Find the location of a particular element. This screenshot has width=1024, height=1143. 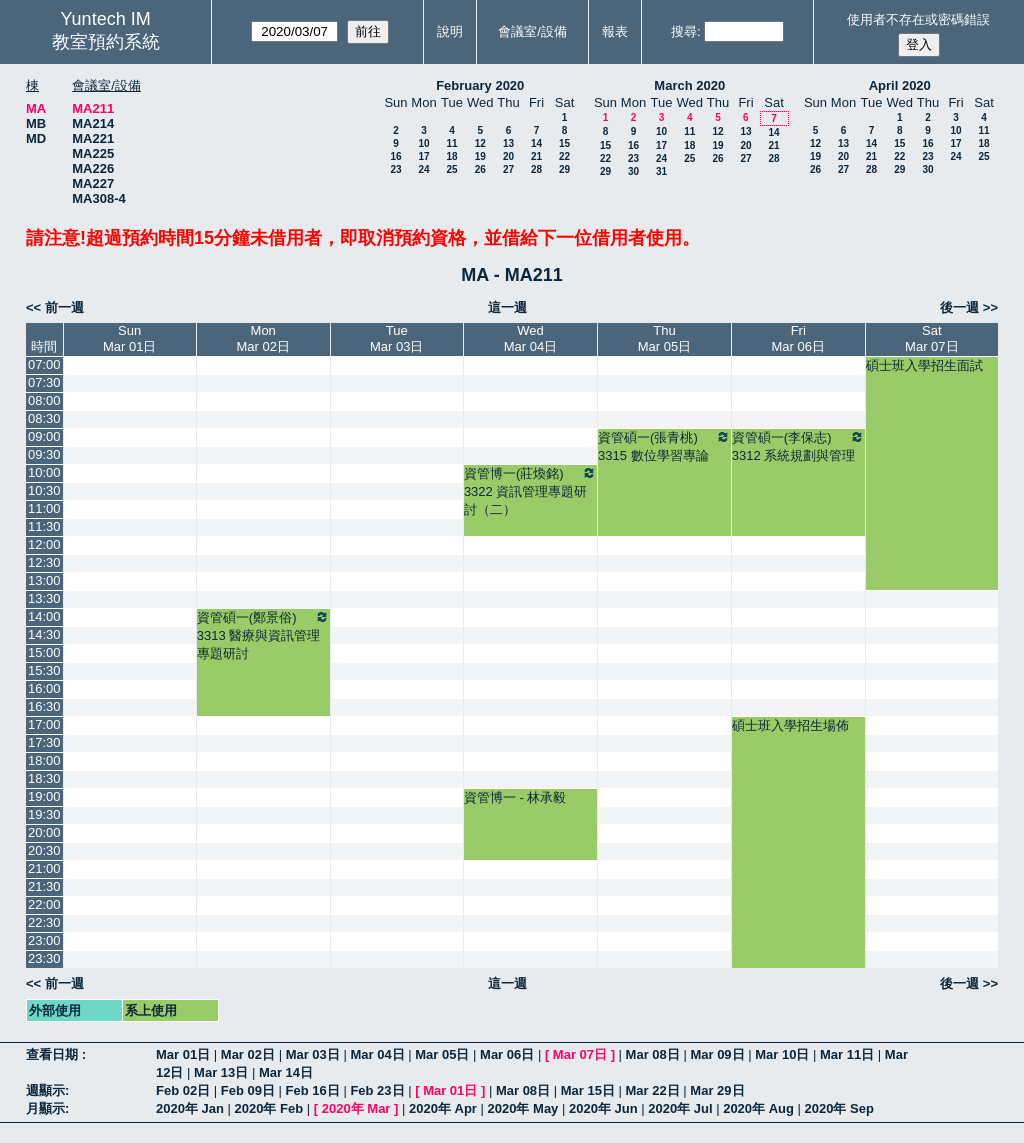

Feb 09日 is located at coordinates (248, 1090).